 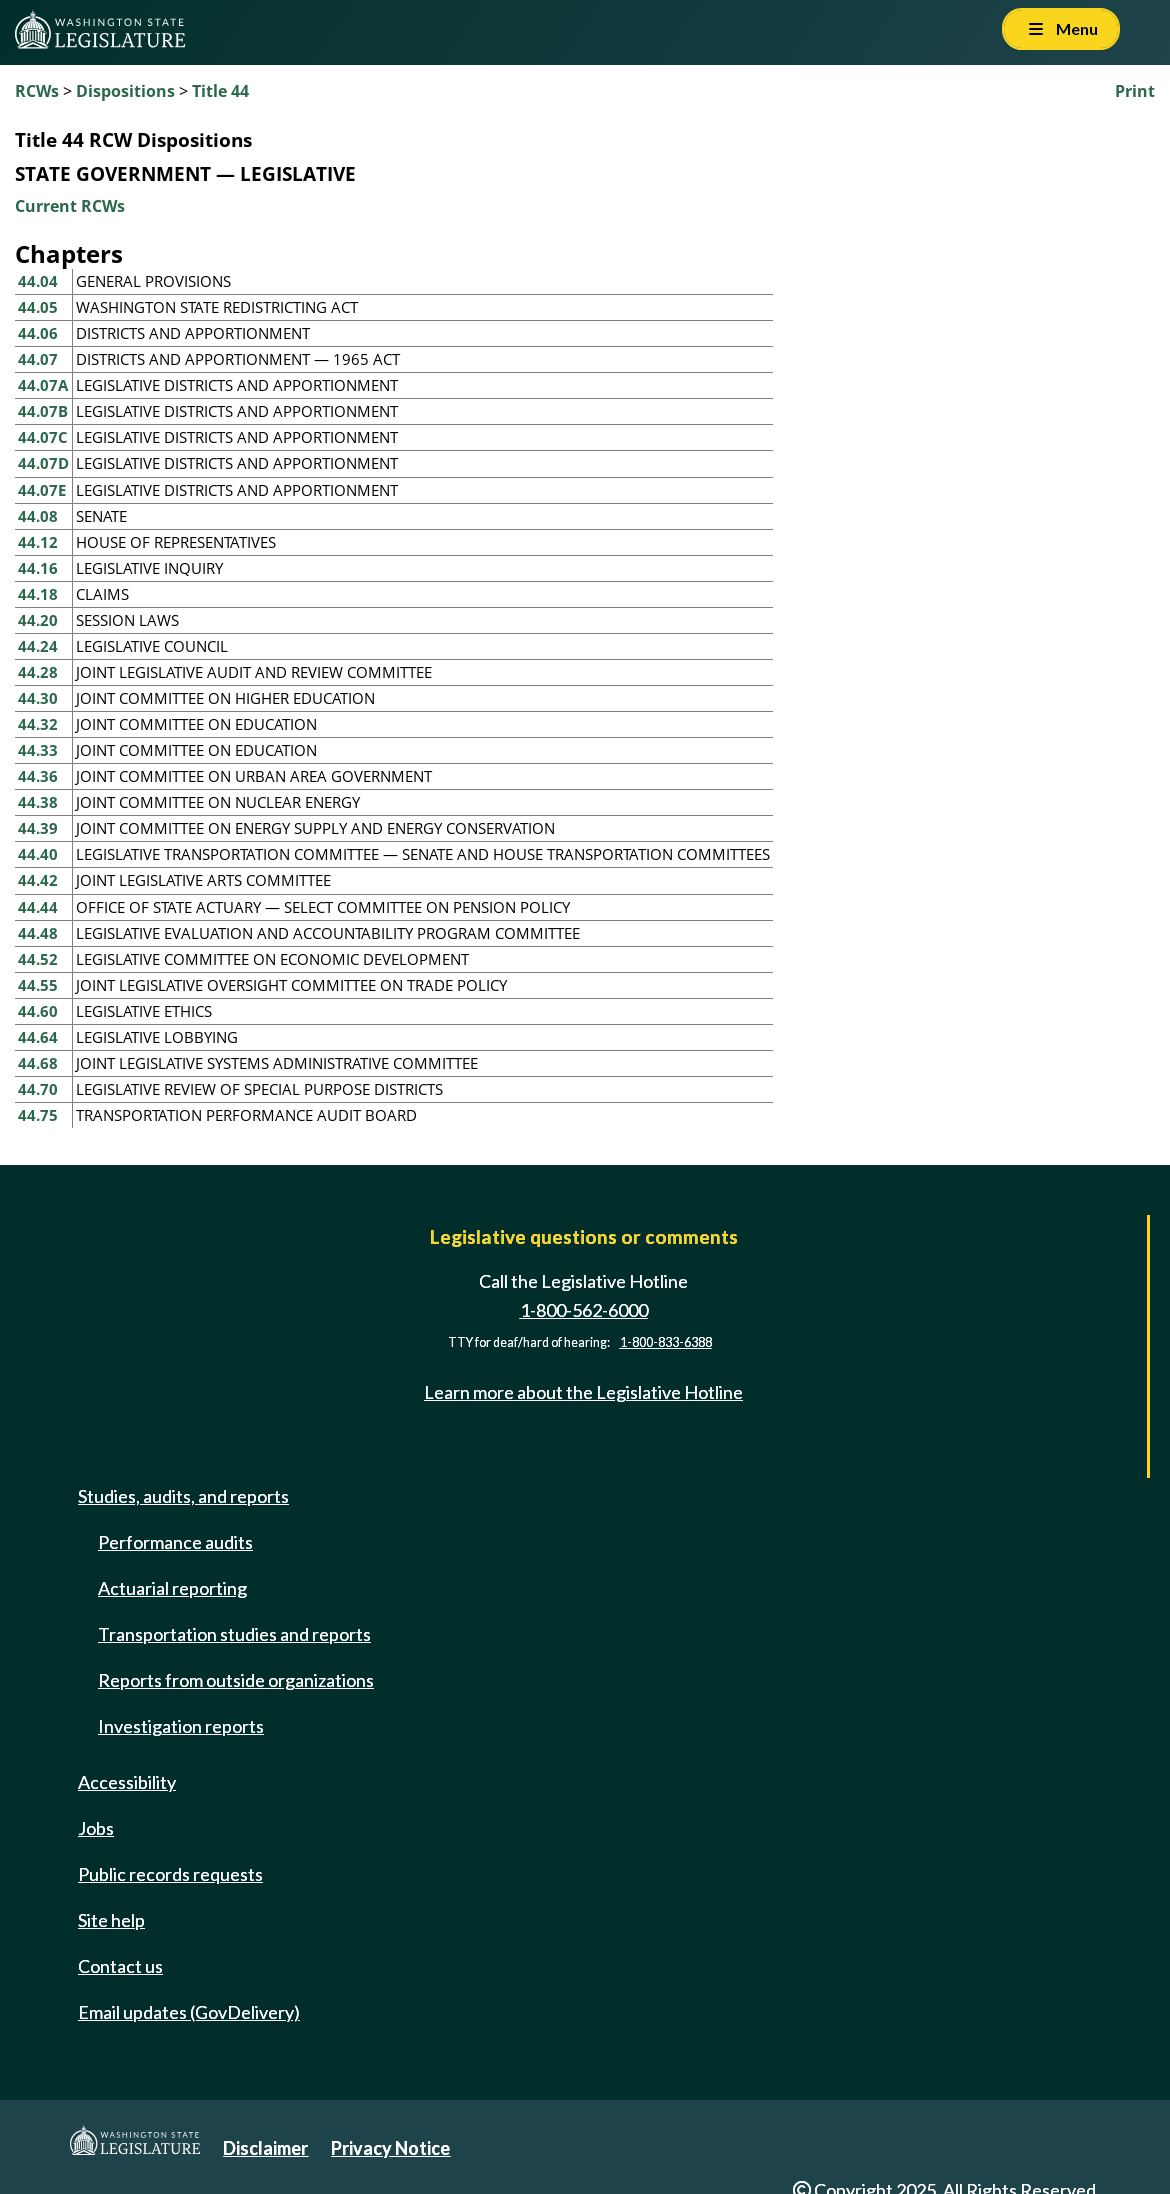 What do you see at coordinates (236, 1680) in the screenshot?
I see `Reports from outside organizations` at bounding box center [236, 1680].